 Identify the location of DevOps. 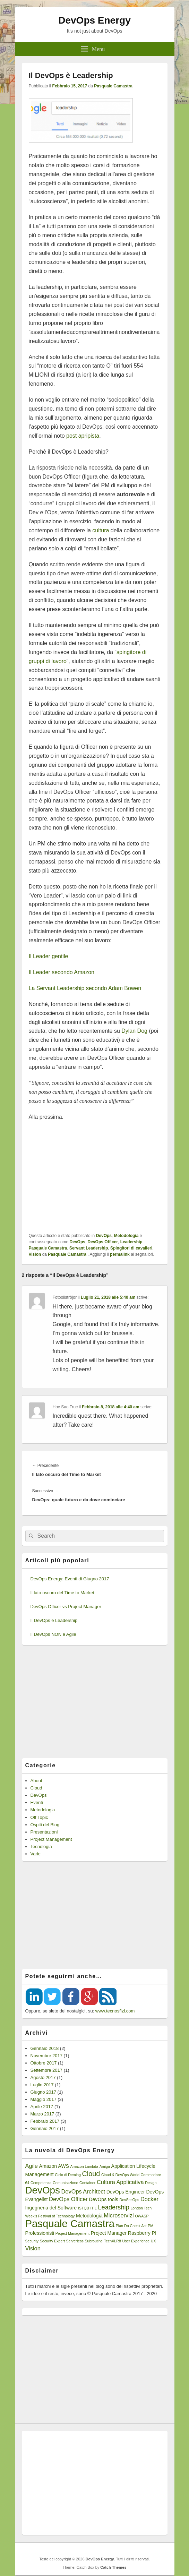
(104, 1235).